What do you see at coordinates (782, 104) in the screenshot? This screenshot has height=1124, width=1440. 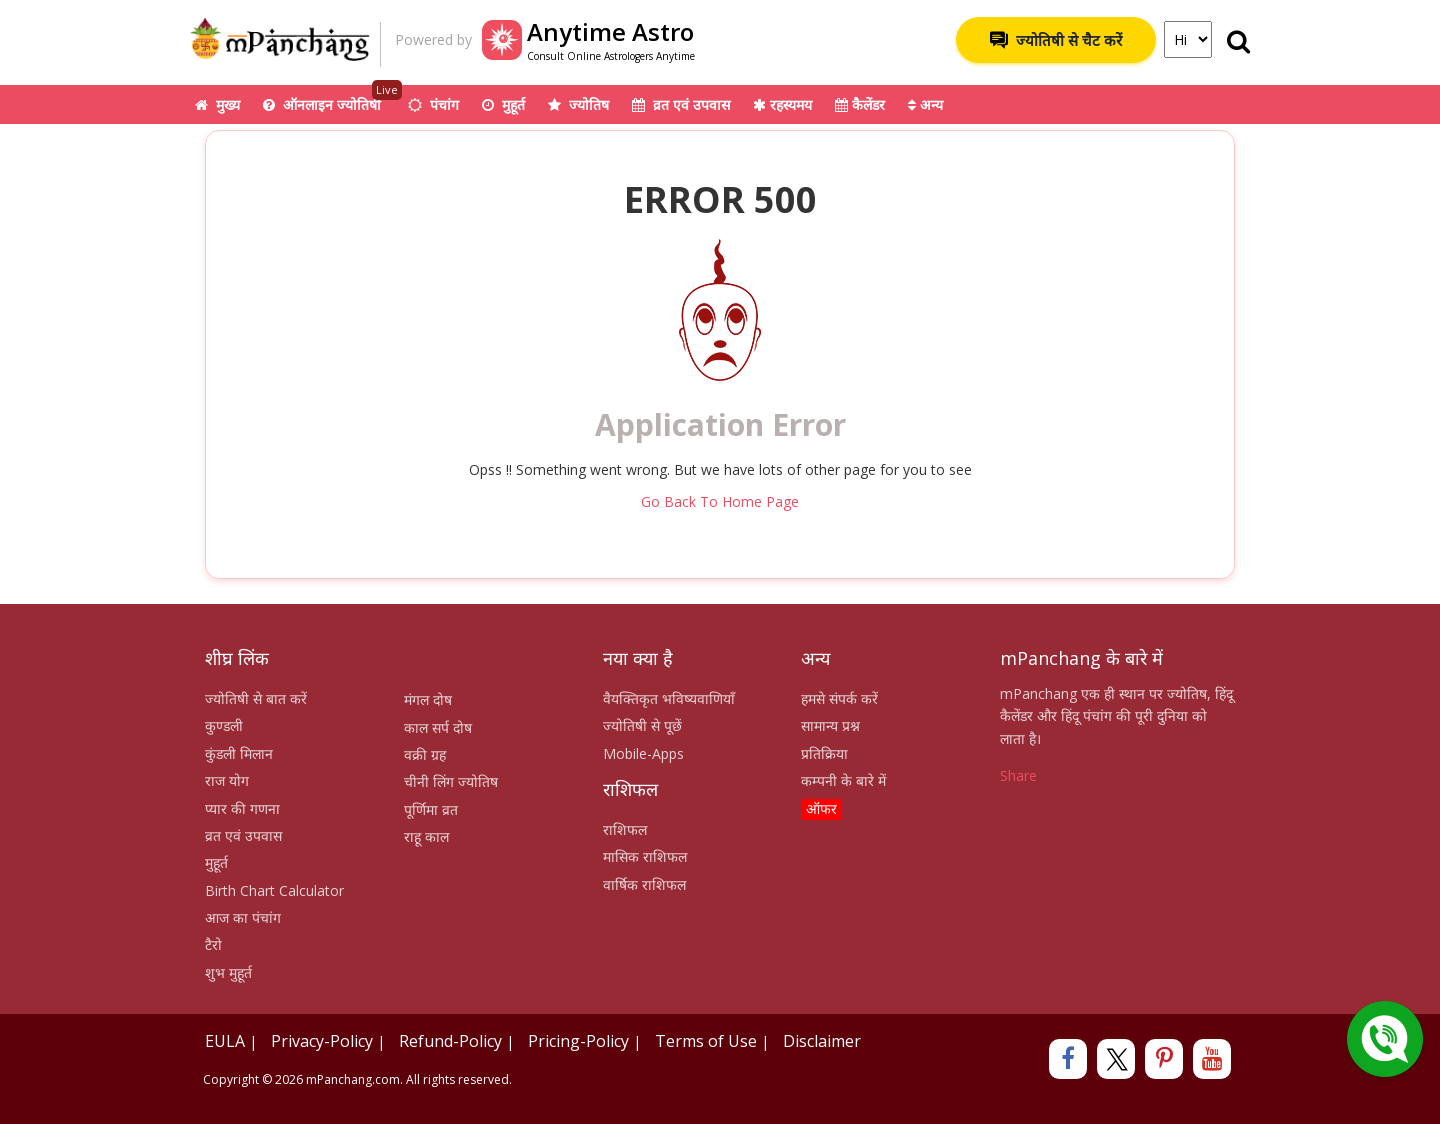 I see `रहस्यमय` at bounding box center [782, 104].